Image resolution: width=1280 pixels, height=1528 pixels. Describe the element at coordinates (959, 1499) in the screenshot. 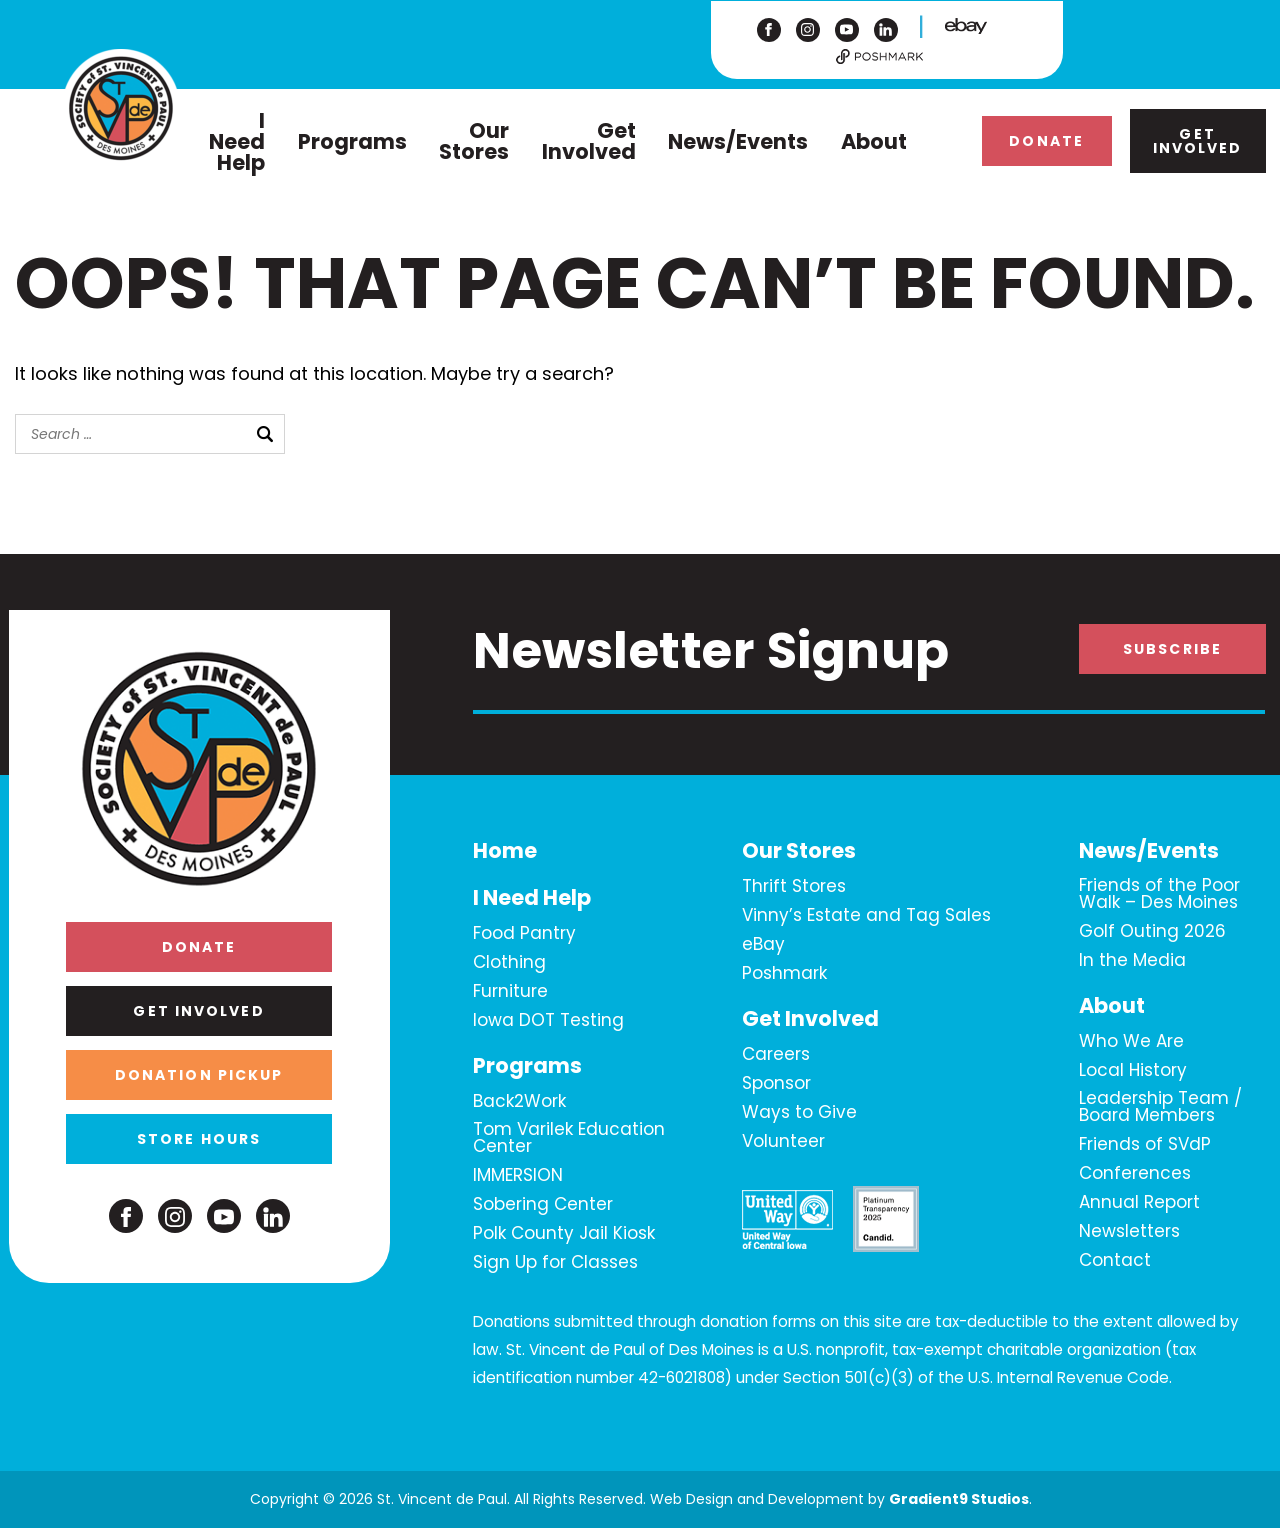

I see `Gradient9 Studios` at that location.